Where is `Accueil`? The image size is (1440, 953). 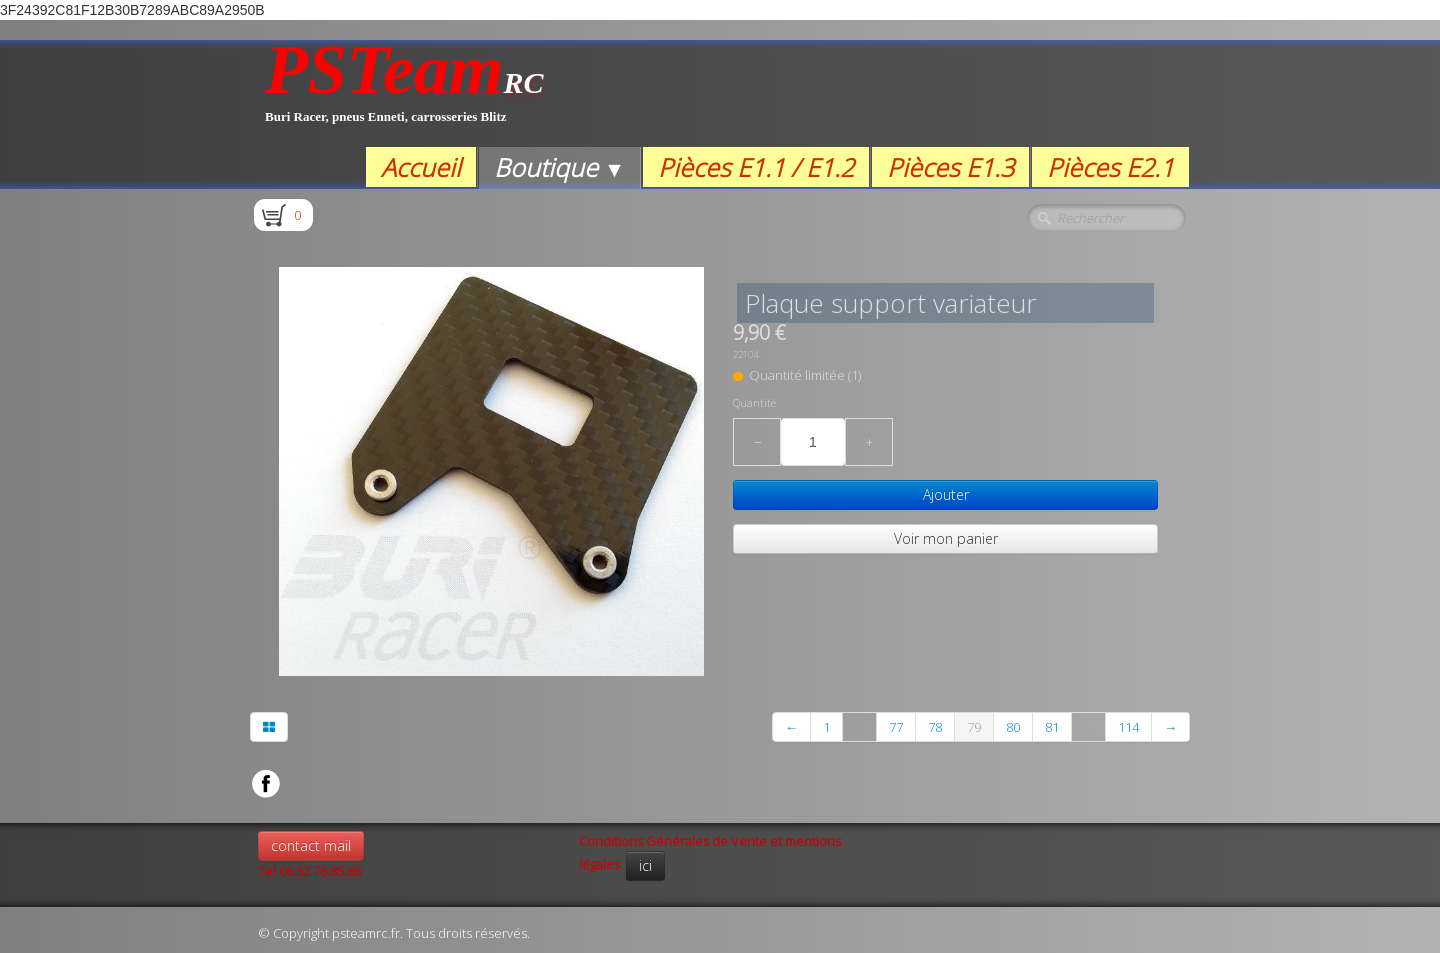 Accueil is located at coordinates (421, 167).